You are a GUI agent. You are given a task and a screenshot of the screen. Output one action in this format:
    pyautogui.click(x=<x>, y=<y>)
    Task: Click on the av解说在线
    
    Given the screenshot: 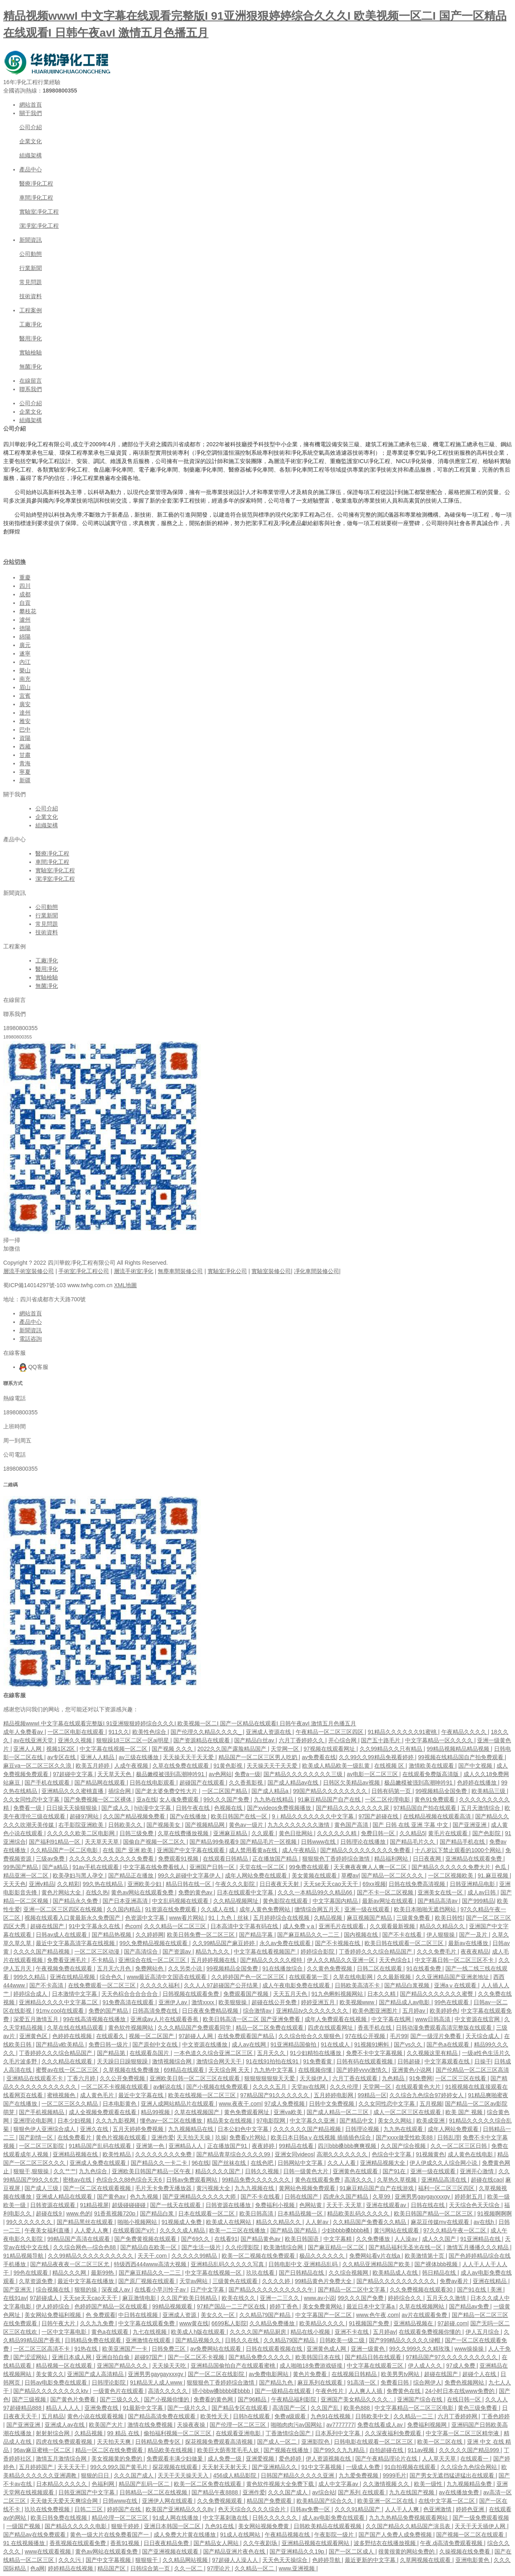 What is the action you would take?
    pyautogui.click(x=168, y=2086)
    